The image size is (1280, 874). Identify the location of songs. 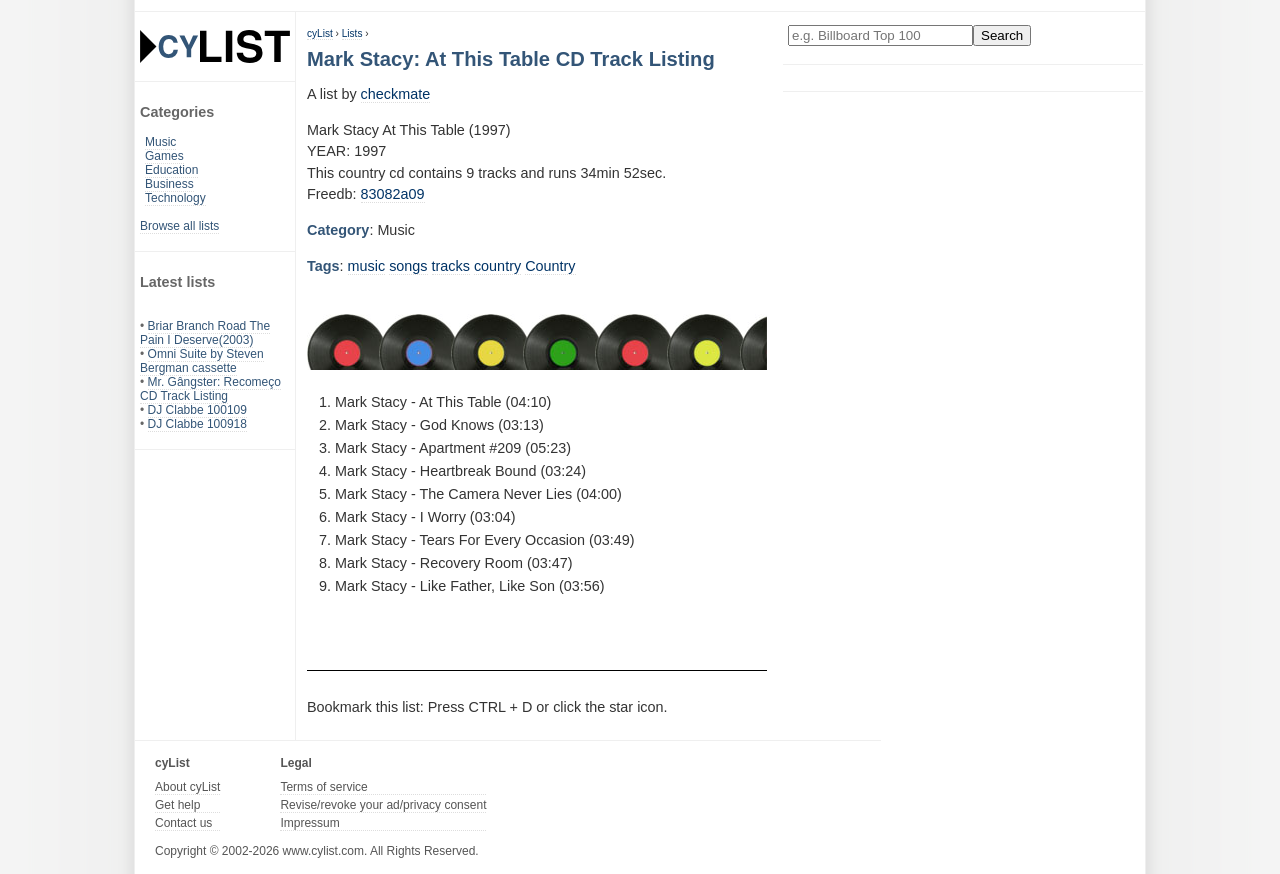
(408, 266).